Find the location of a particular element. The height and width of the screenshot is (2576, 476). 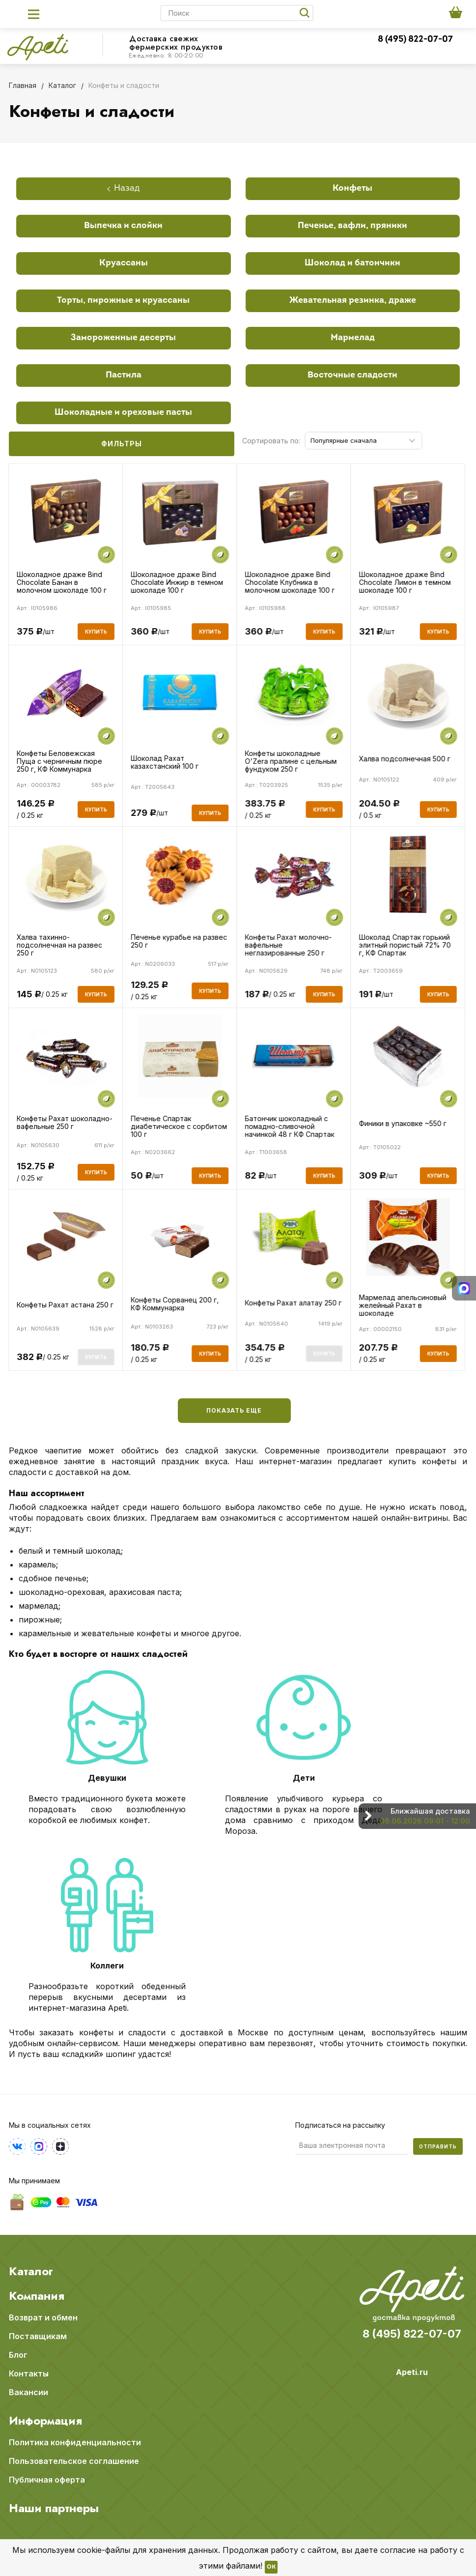

Замороженные десерты is located at coordinates (123, 338).